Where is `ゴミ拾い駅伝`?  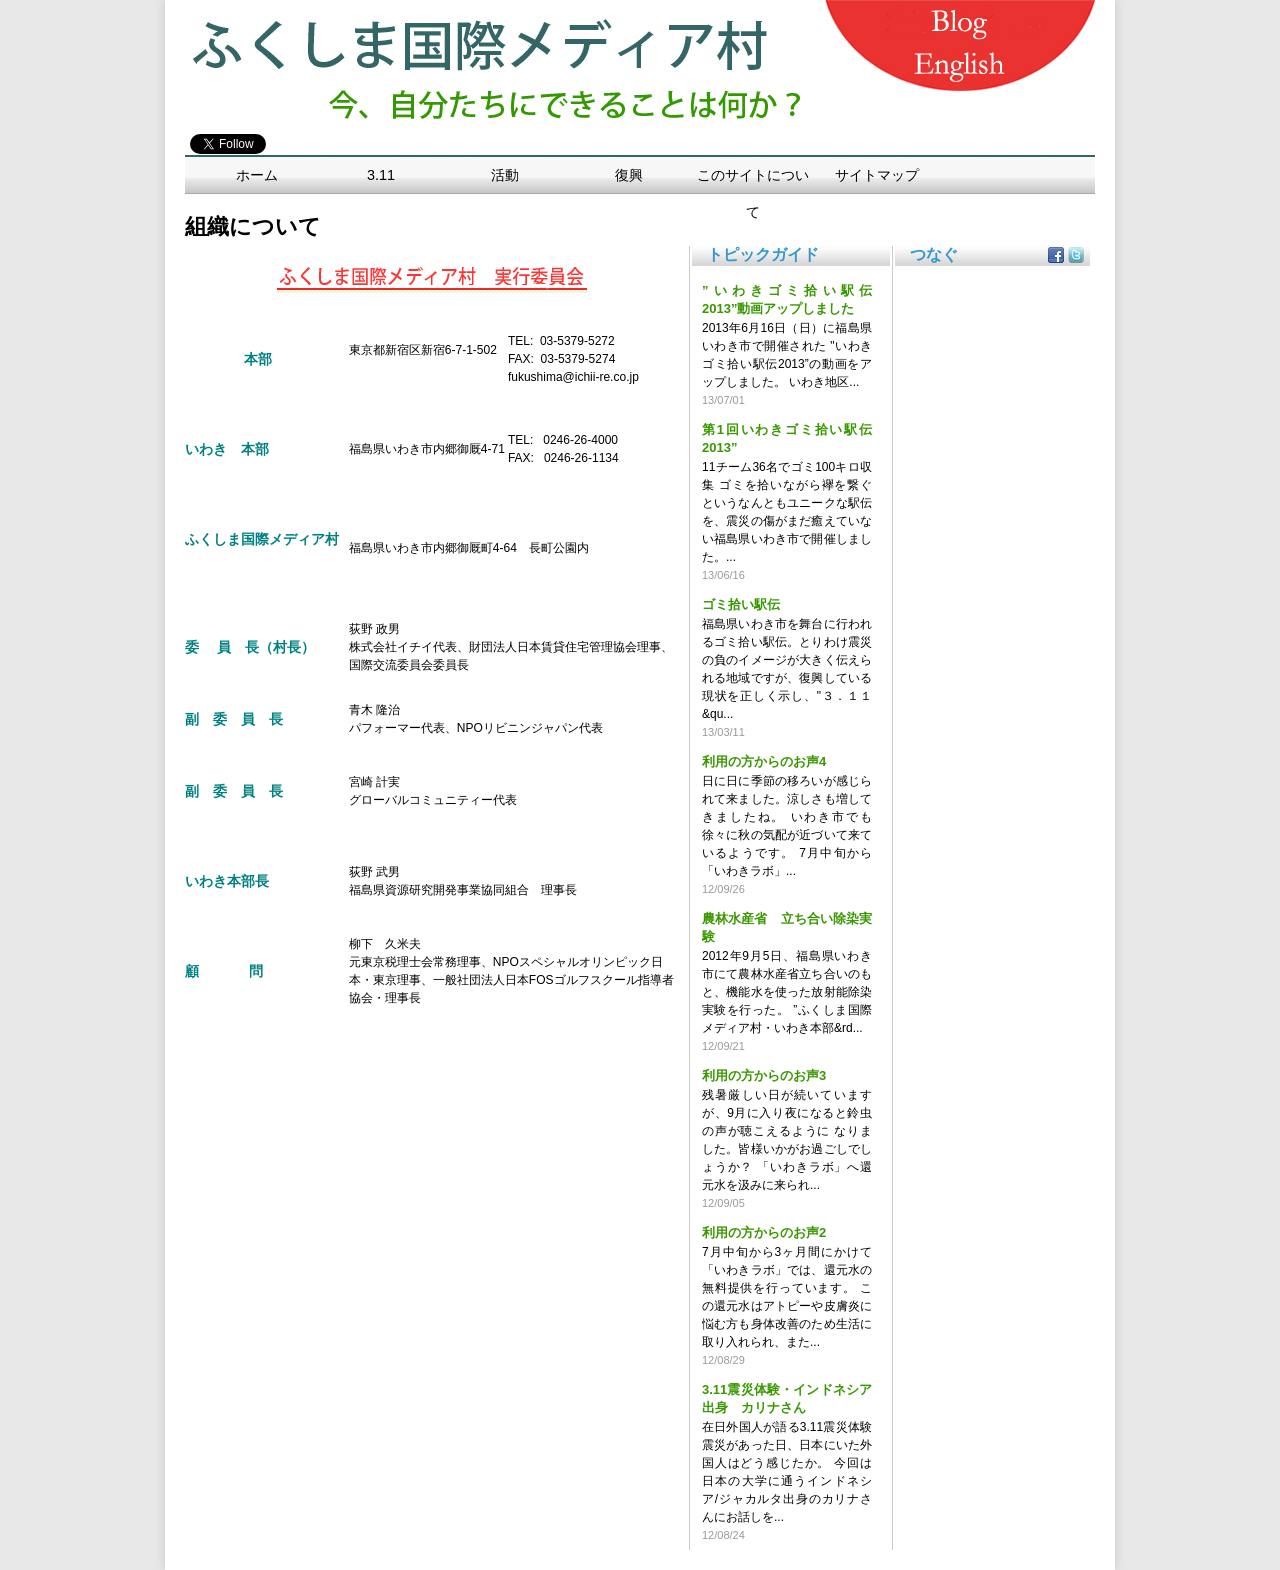
ゴミ拾い駅伝 is located at coordinates (741, 604).